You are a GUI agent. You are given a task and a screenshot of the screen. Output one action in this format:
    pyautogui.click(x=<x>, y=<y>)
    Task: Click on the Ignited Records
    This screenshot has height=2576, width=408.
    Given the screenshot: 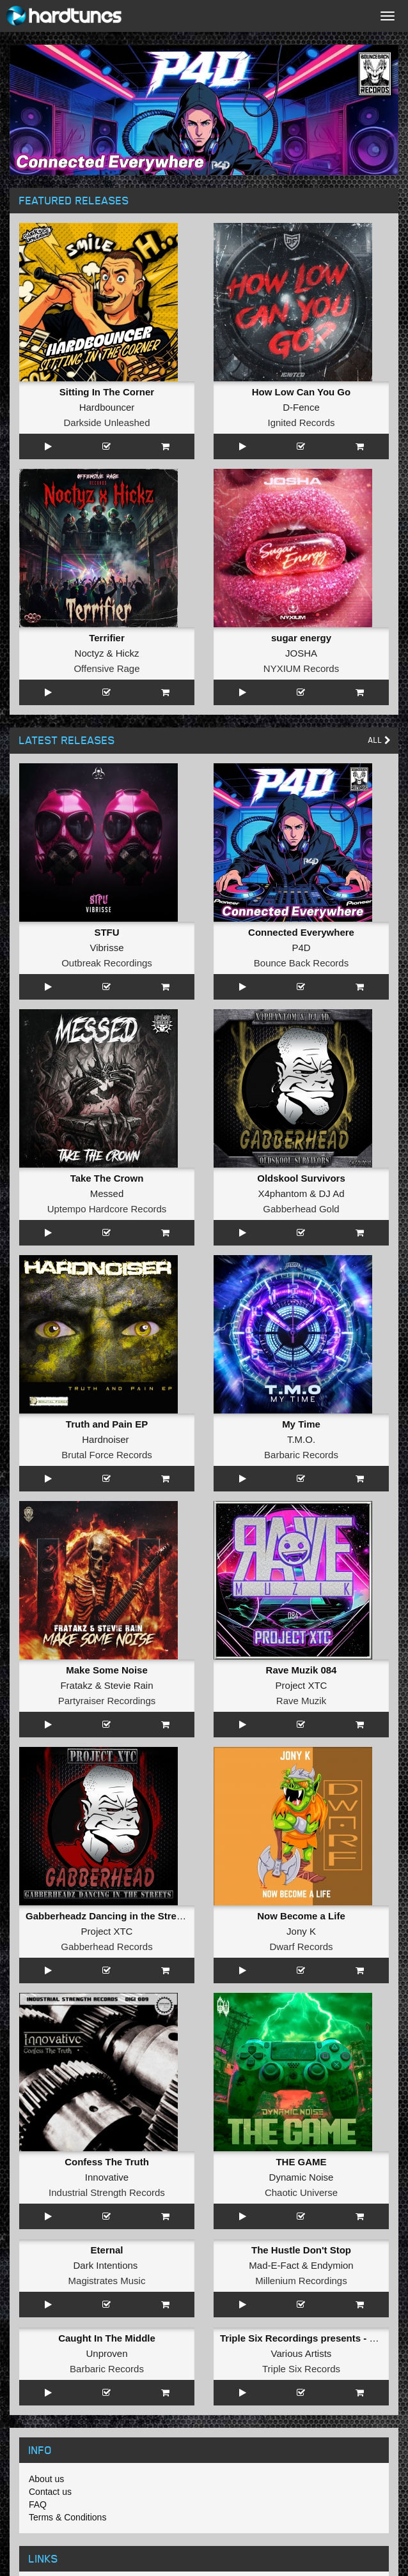 What is the action you would take?
    pyautogui.click(x=300, y=422)
    